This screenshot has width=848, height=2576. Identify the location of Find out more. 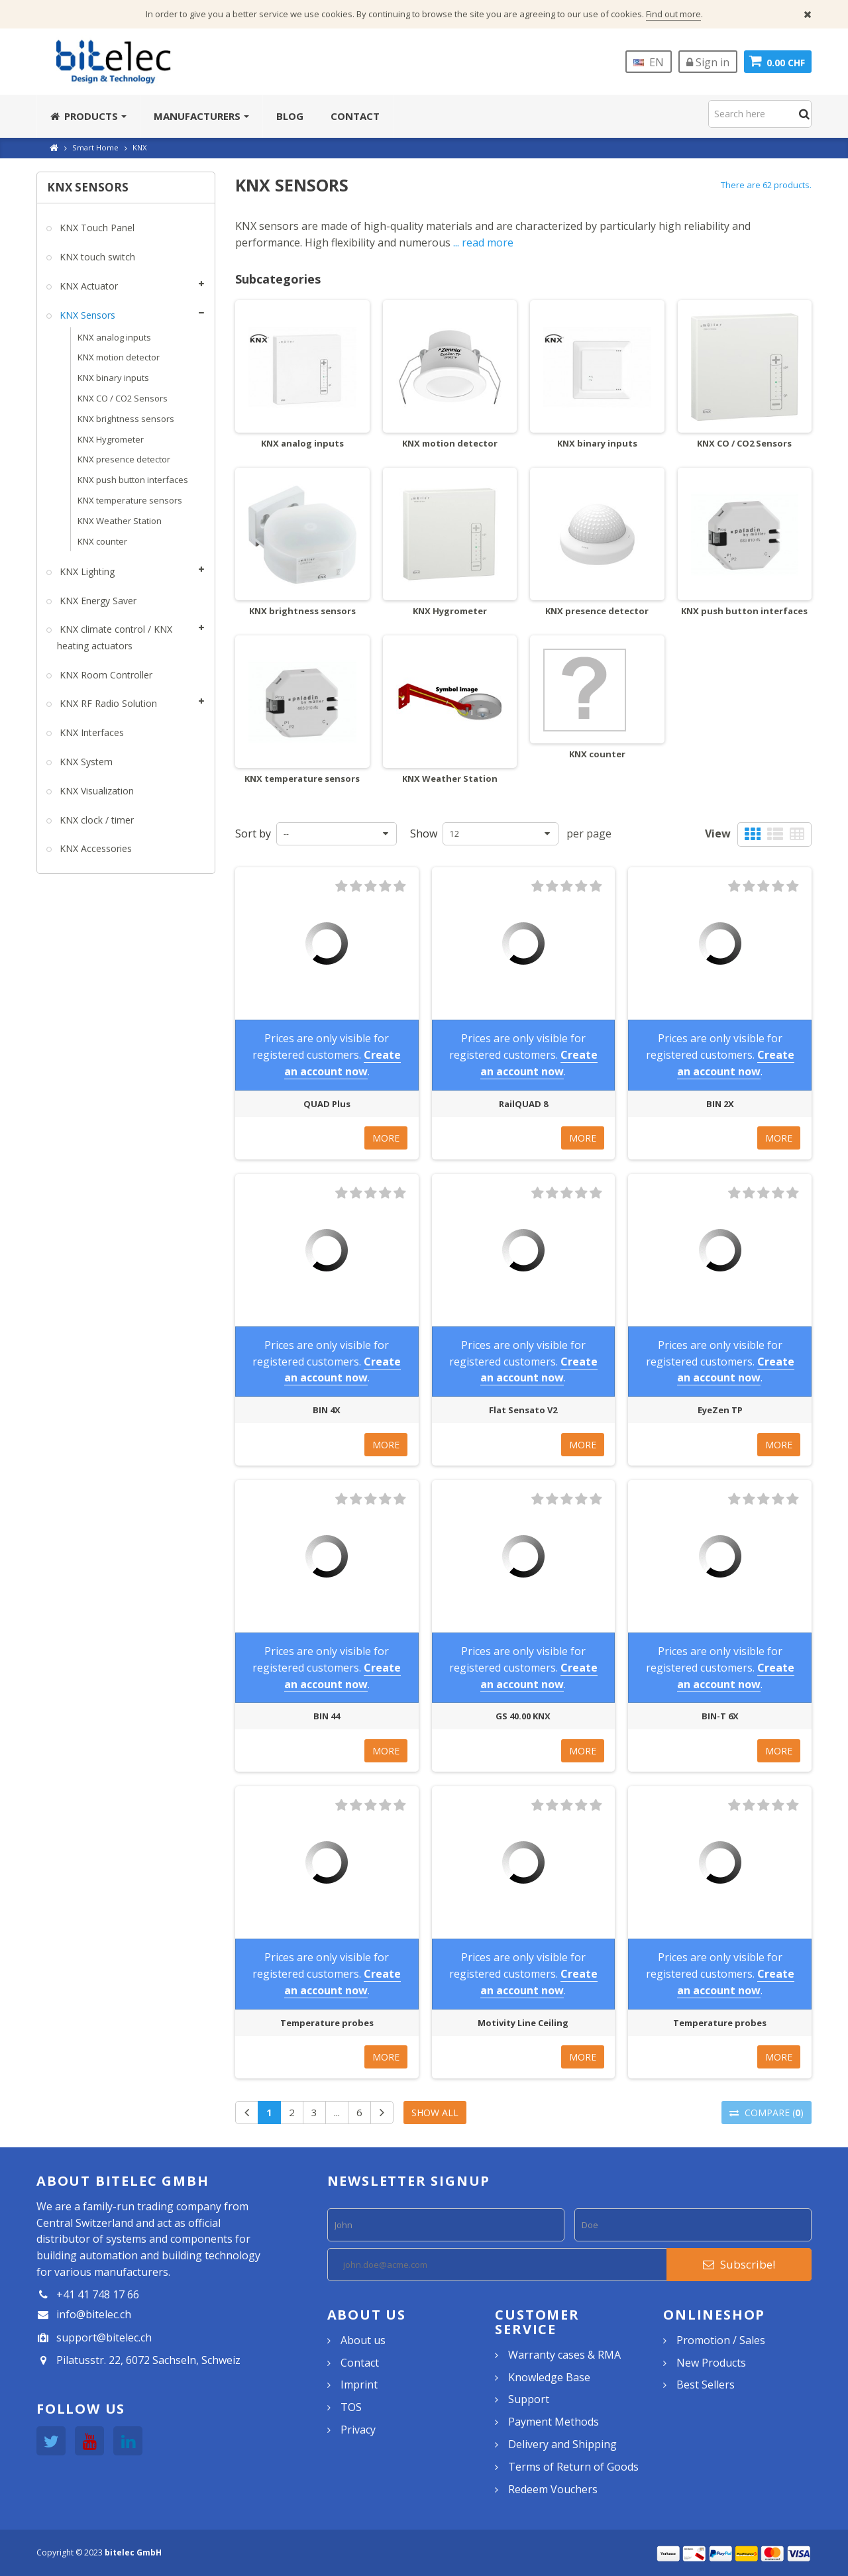
(673, 14).